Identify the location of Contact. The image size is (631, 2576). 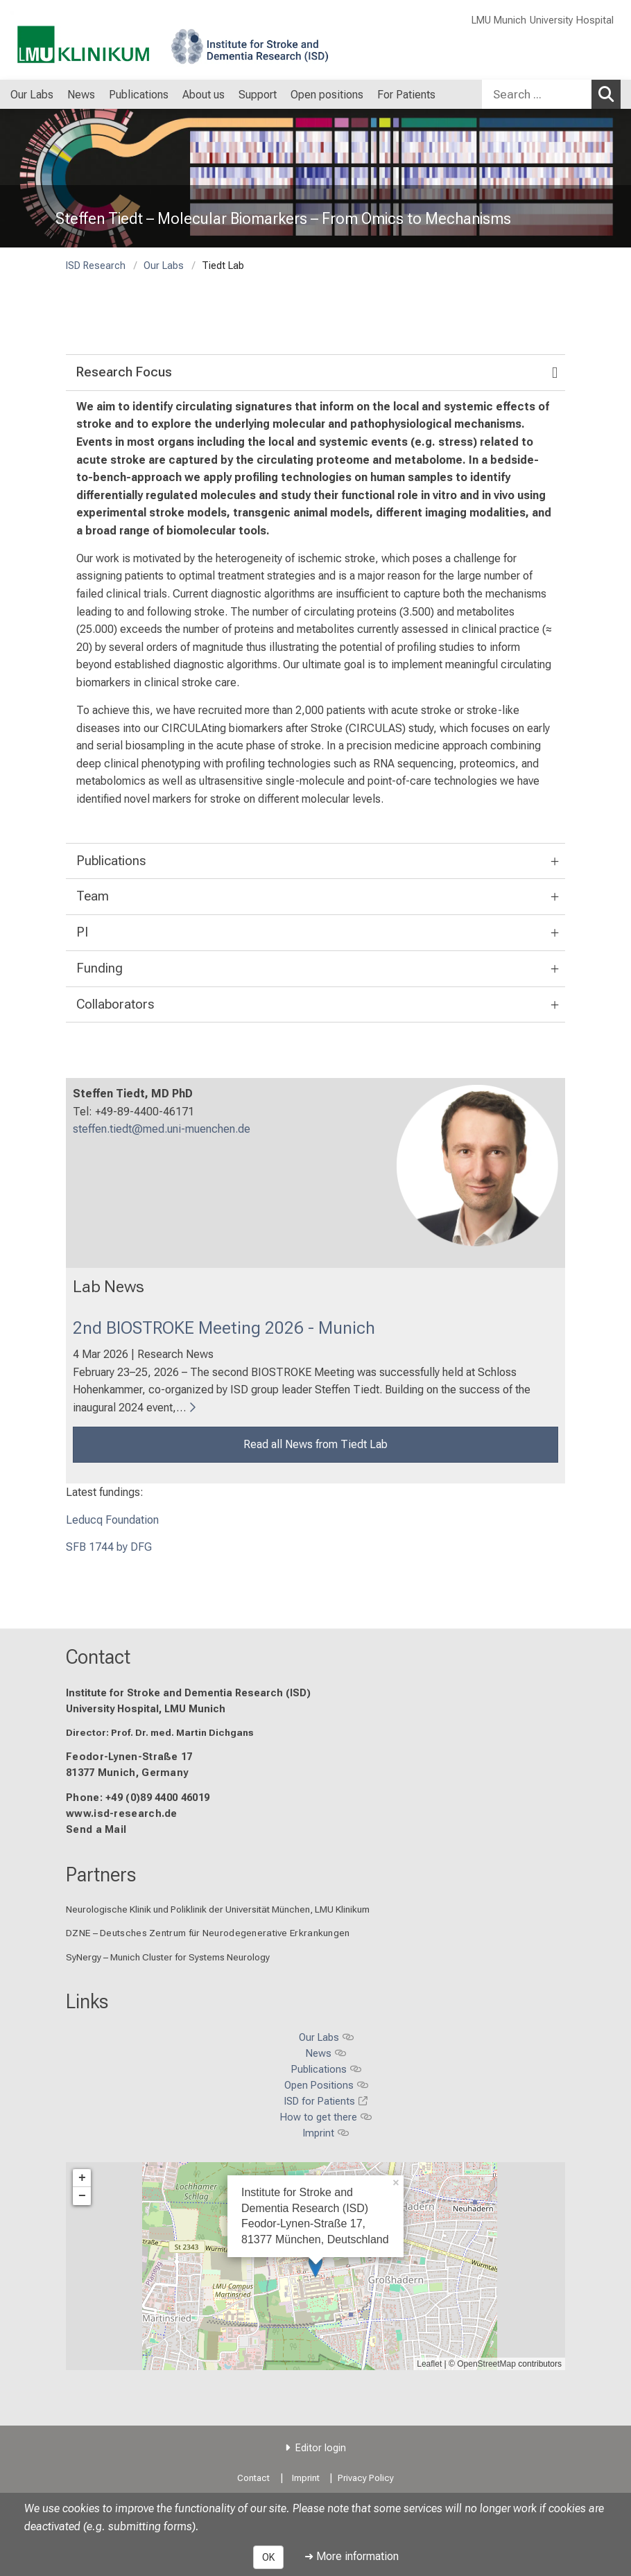
(98, 1657).